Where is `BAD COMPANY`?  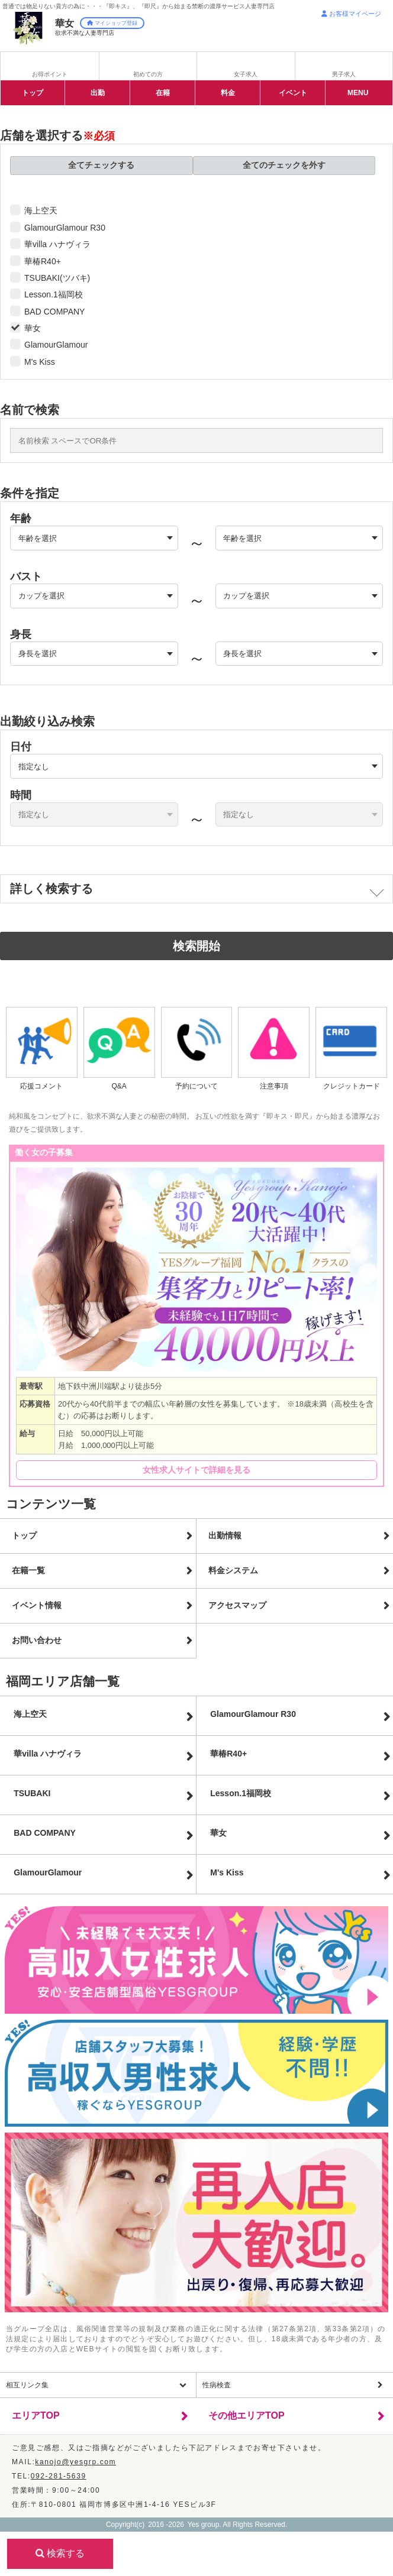
BAD COMPANY is located at coordinates (54, 311).